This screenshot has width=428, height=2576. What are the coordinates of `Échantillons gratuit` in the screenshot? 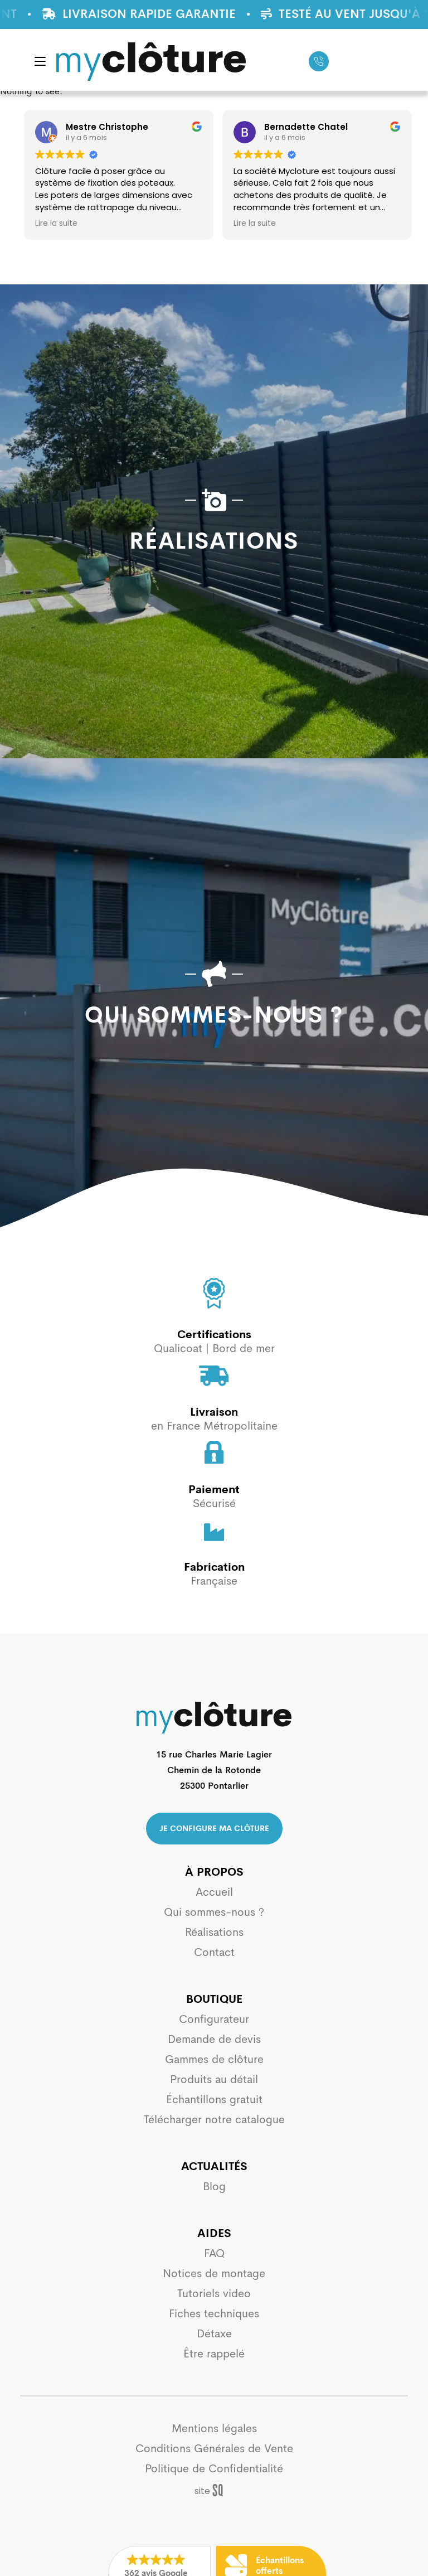 It's located at (214, 2100).